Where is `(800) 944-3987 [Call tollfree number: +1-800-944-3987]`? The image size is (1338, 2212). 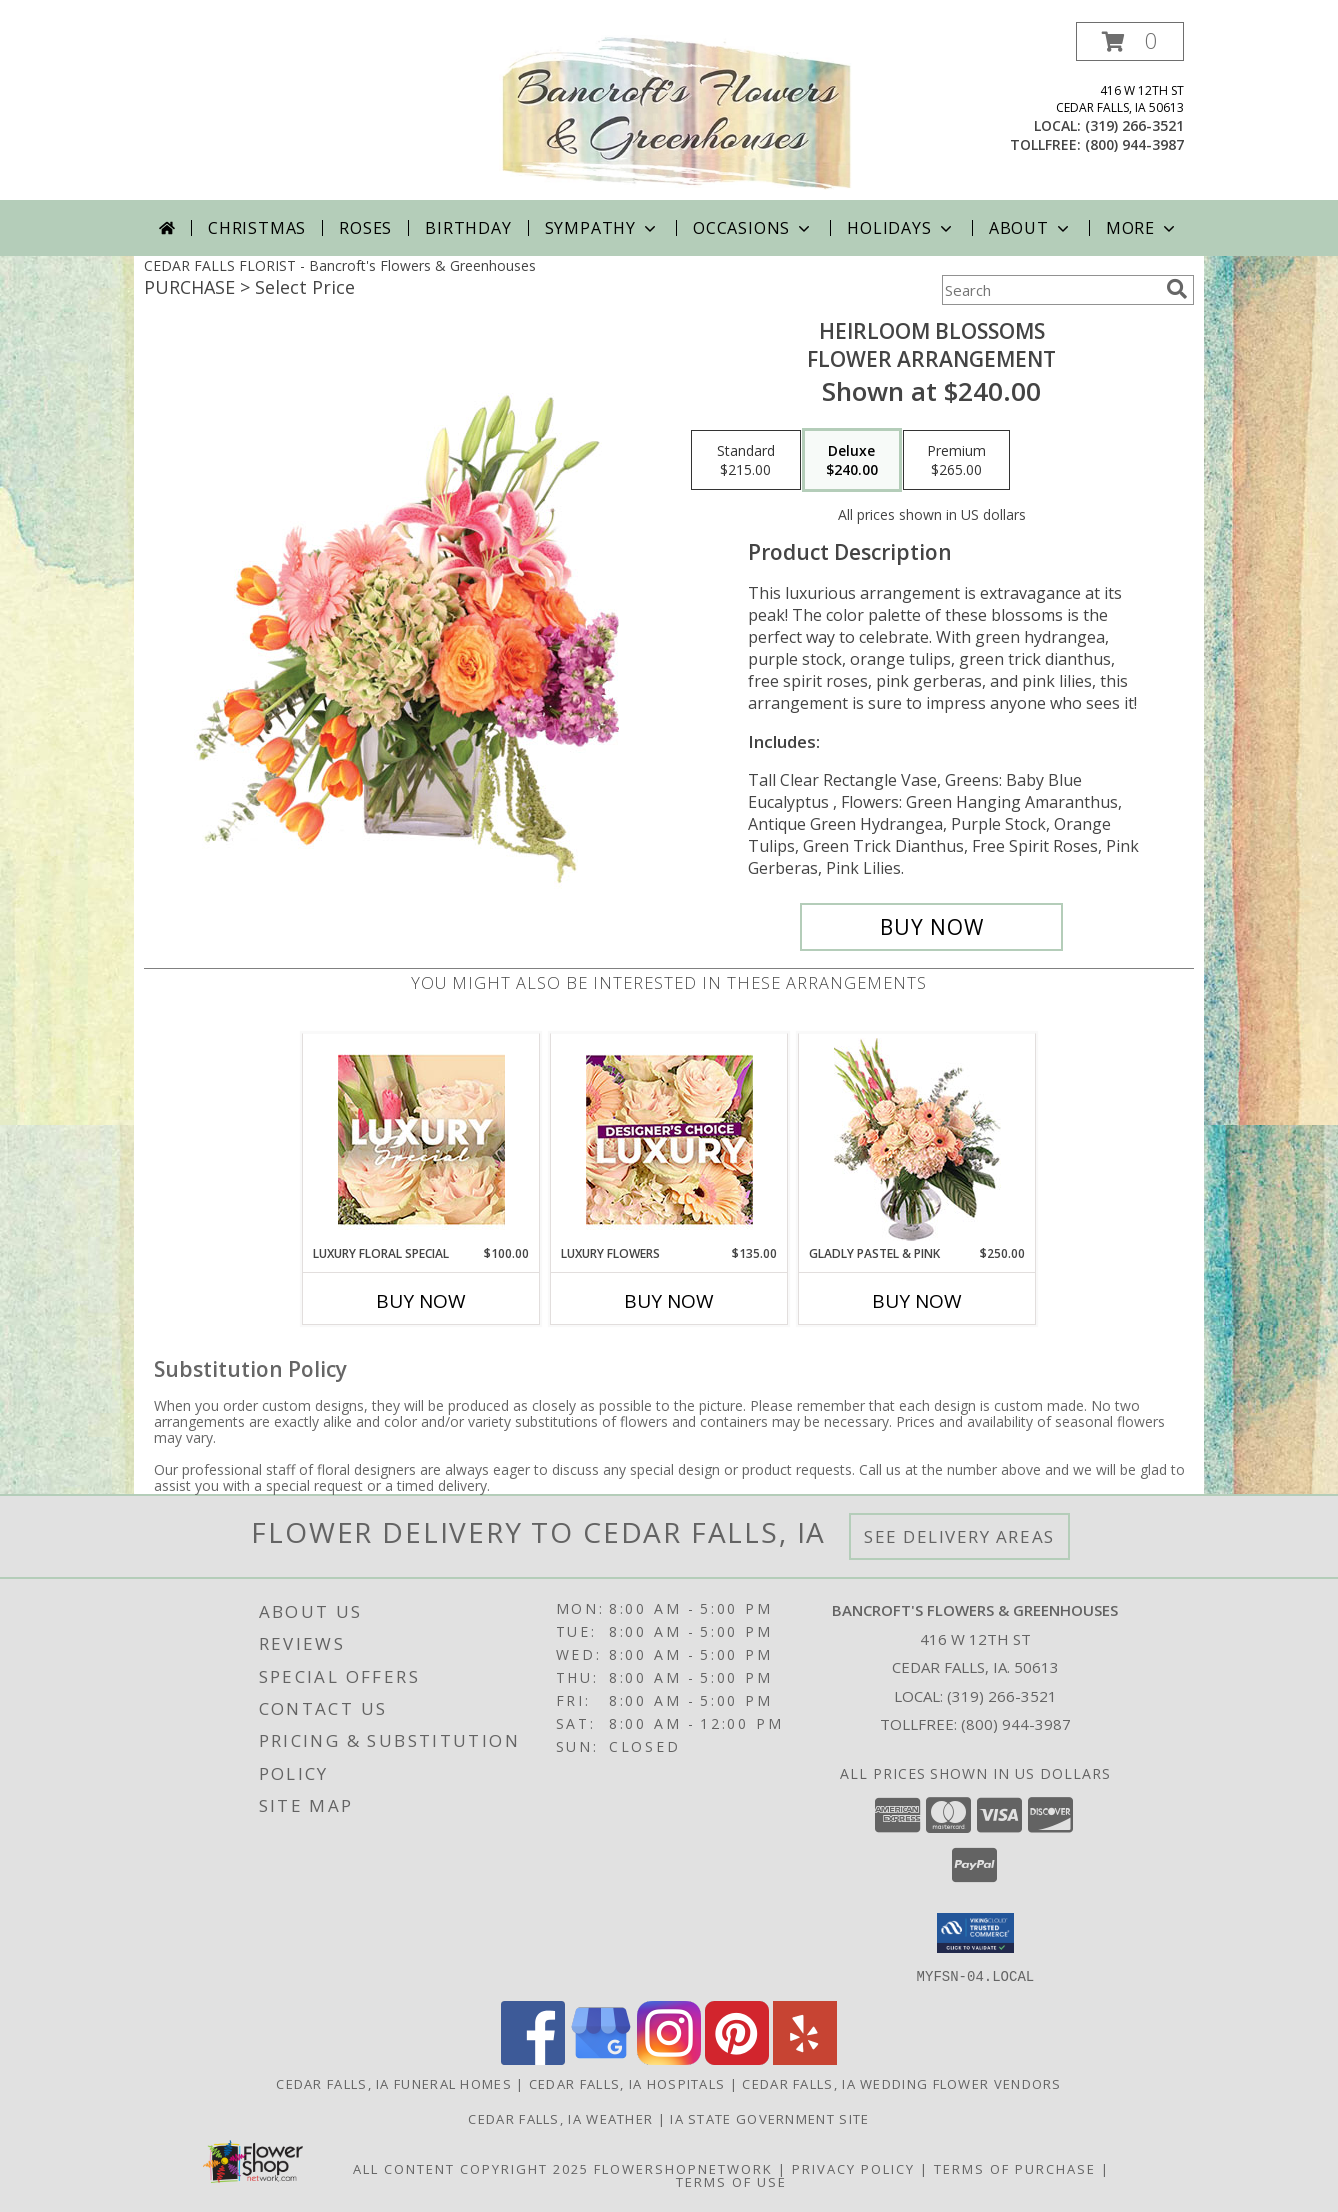 (800) 944-3987 [Call tollfree number: +1-800-944-3987] is located at coordinates (1134, 144).